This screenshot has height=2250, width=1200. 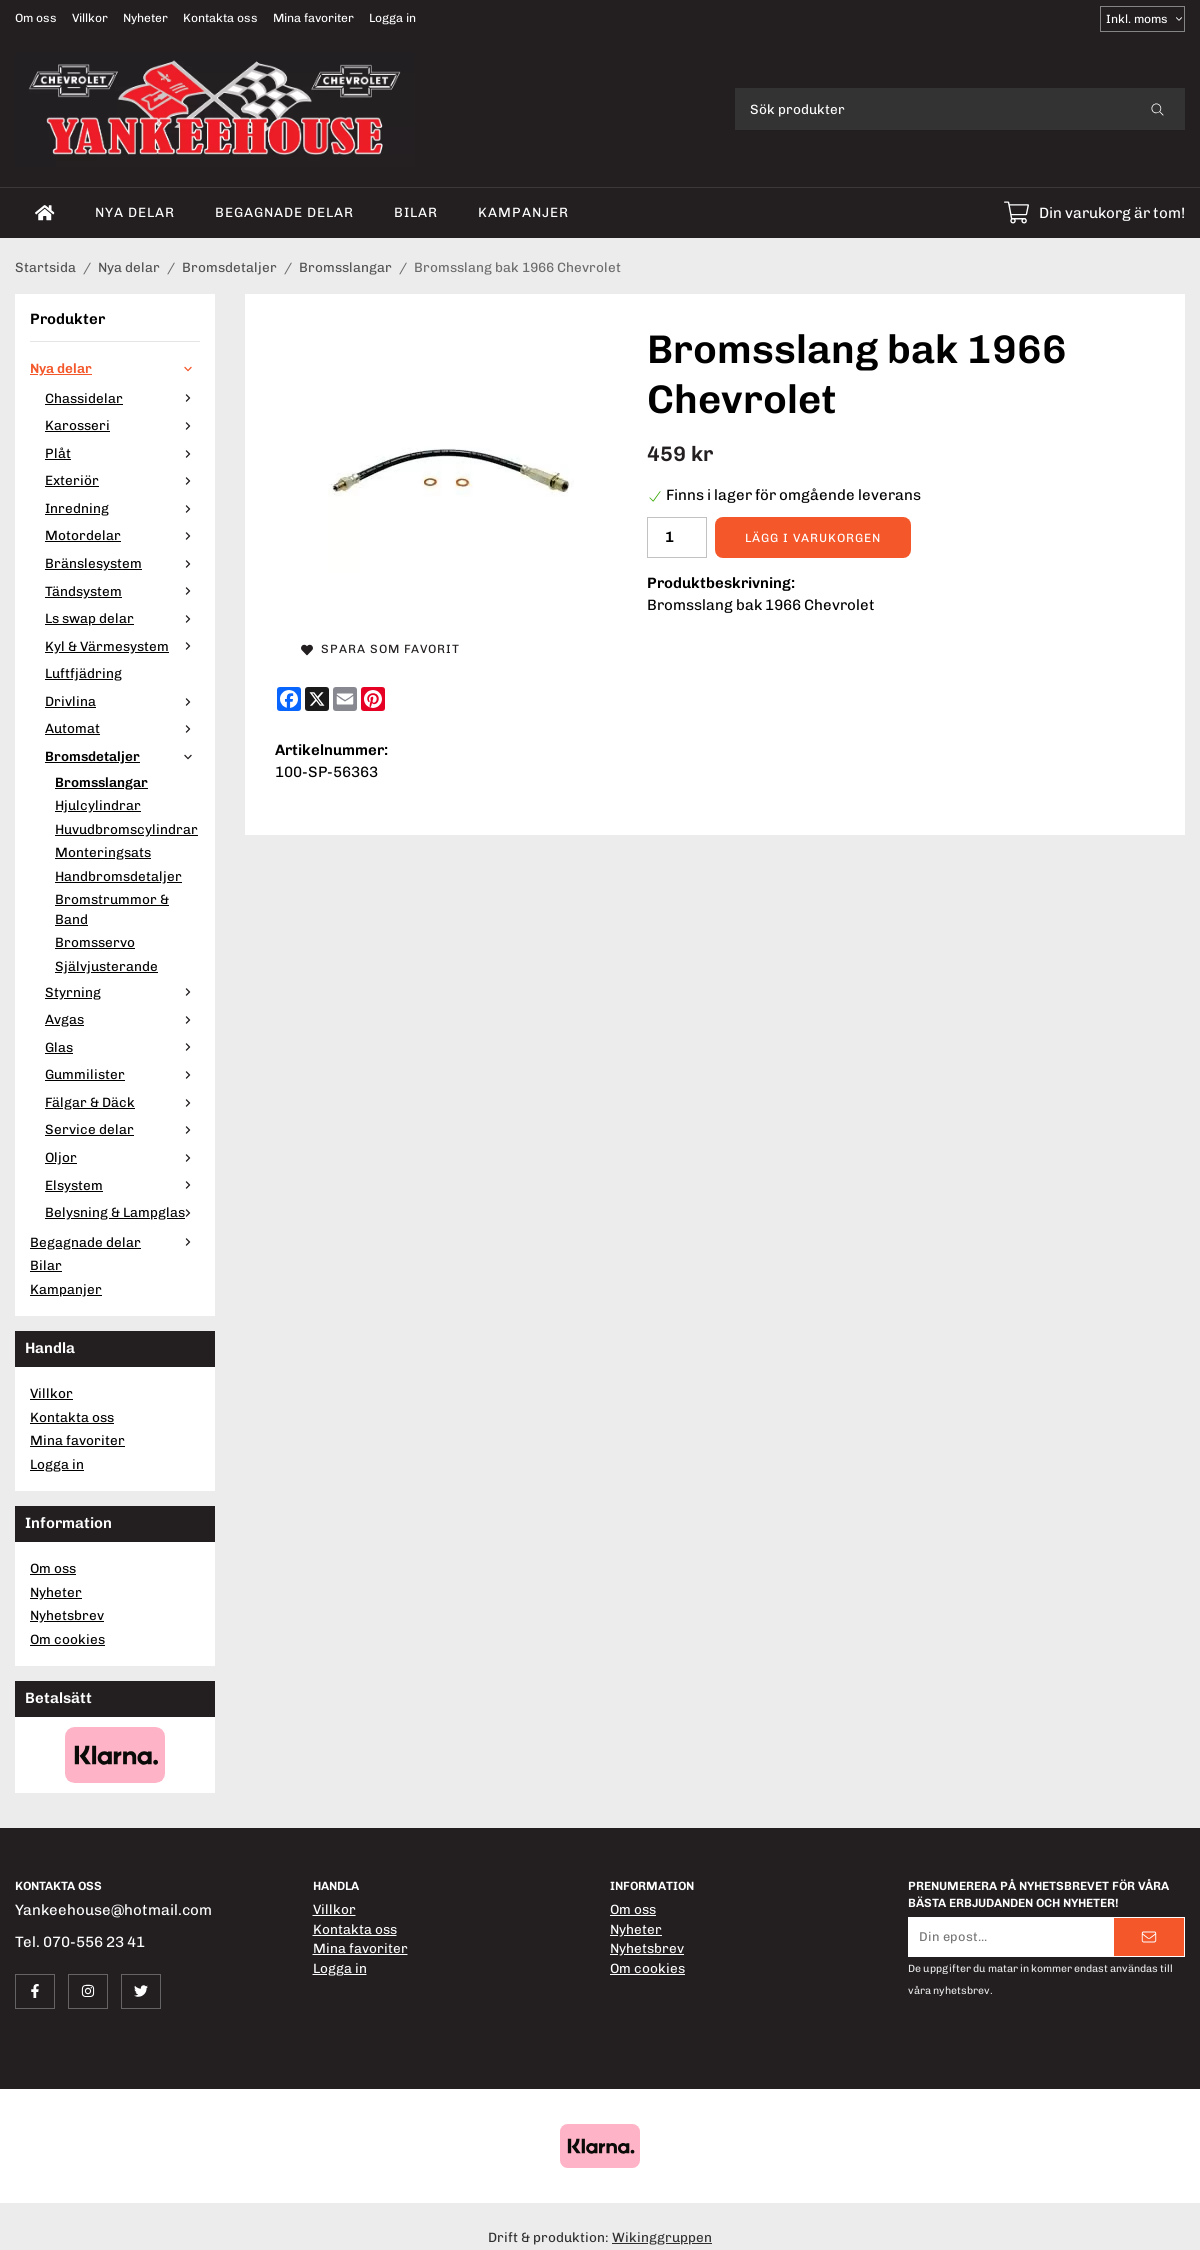 What do you see at coordinates (932, 109) in the screenshot?
I see `[Sök produkter]` at bounding box center [932, 109].